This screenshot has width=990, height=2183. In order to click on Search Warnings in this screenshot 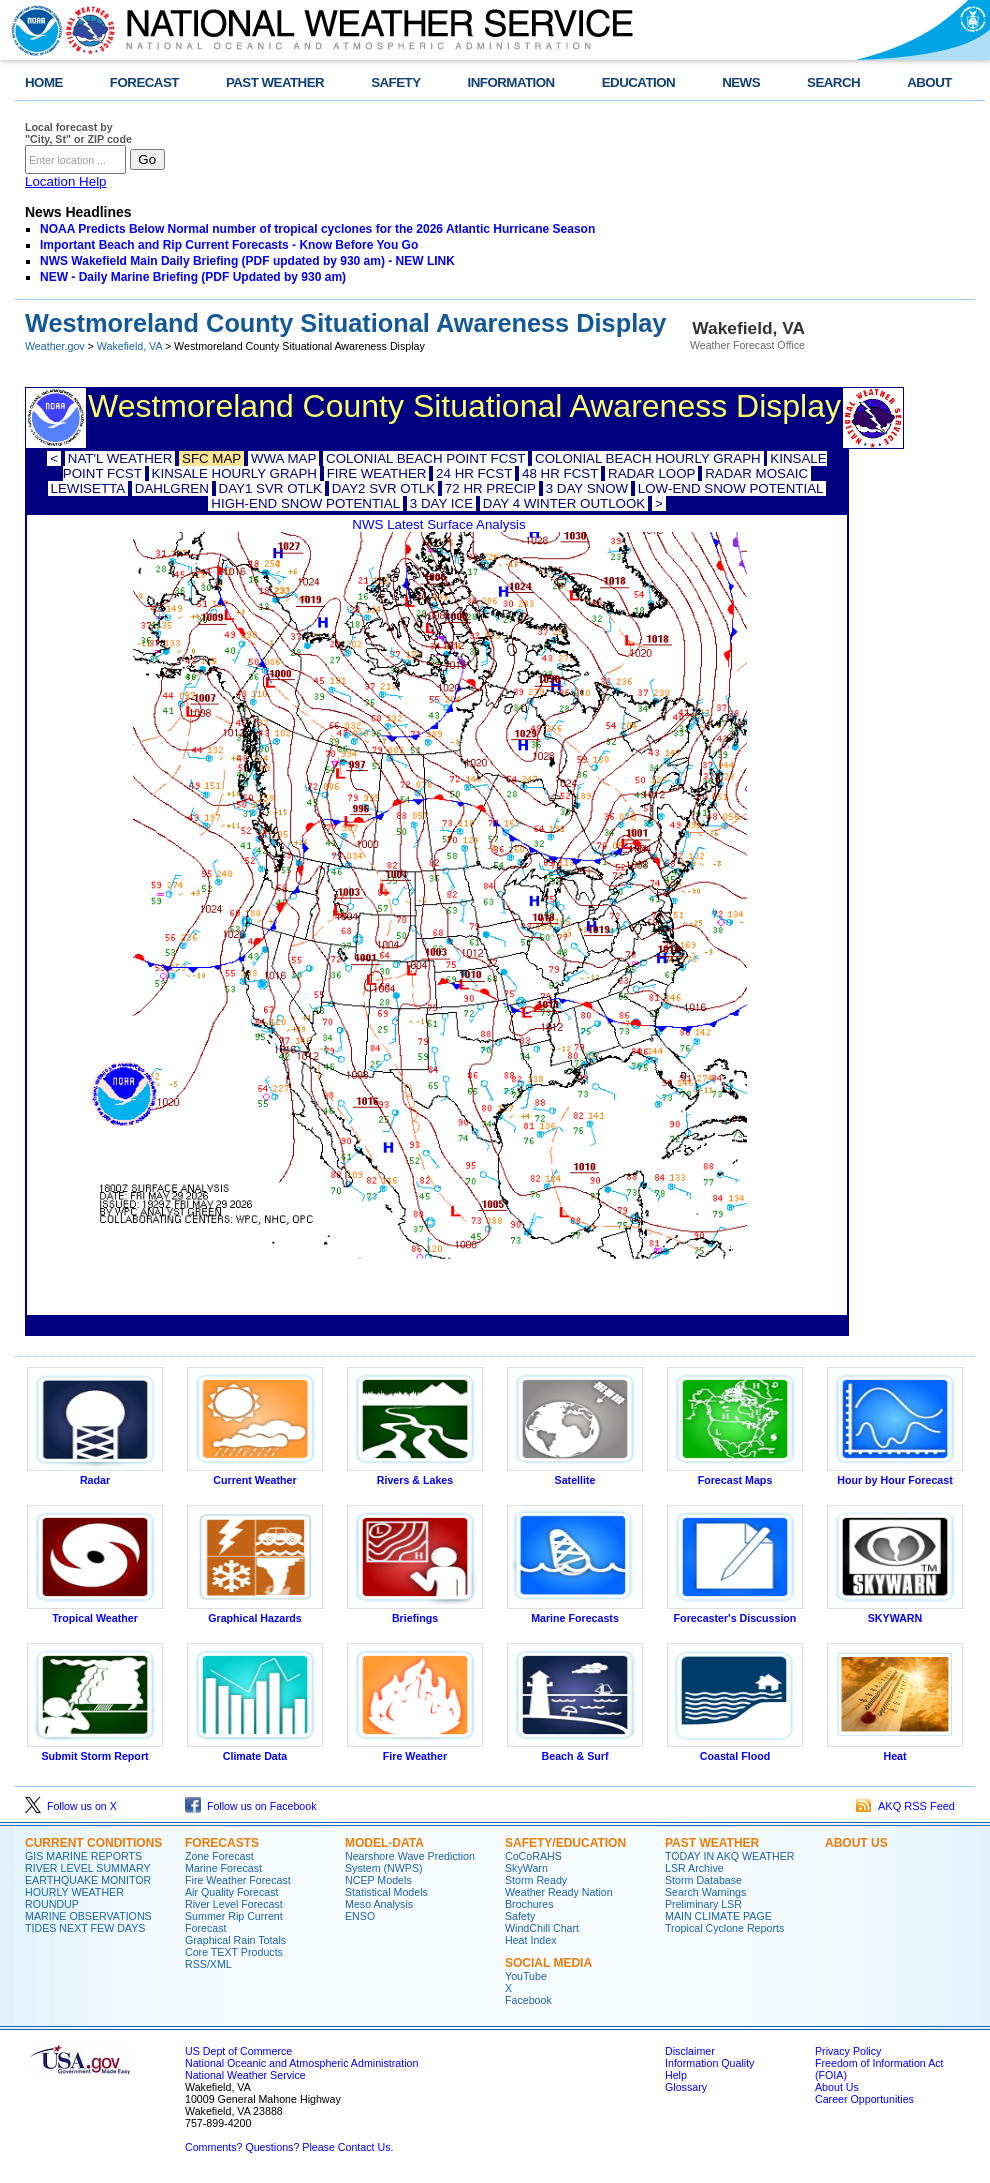, I will do `click(705, 1892)`.